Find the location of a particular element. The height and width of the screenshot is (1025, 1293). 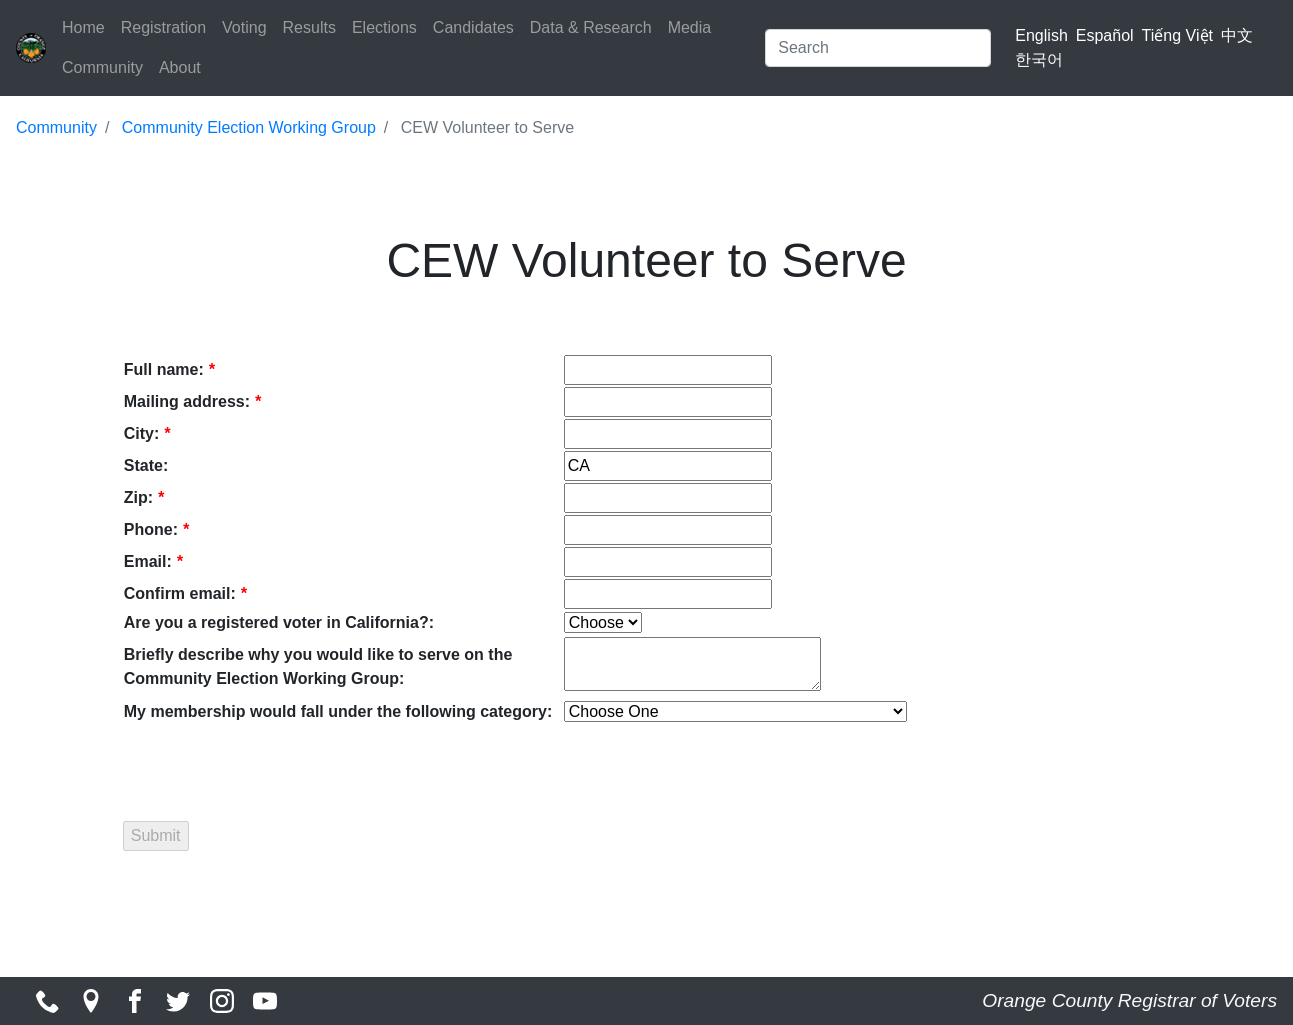

Community is located at coordinates (102, 67).